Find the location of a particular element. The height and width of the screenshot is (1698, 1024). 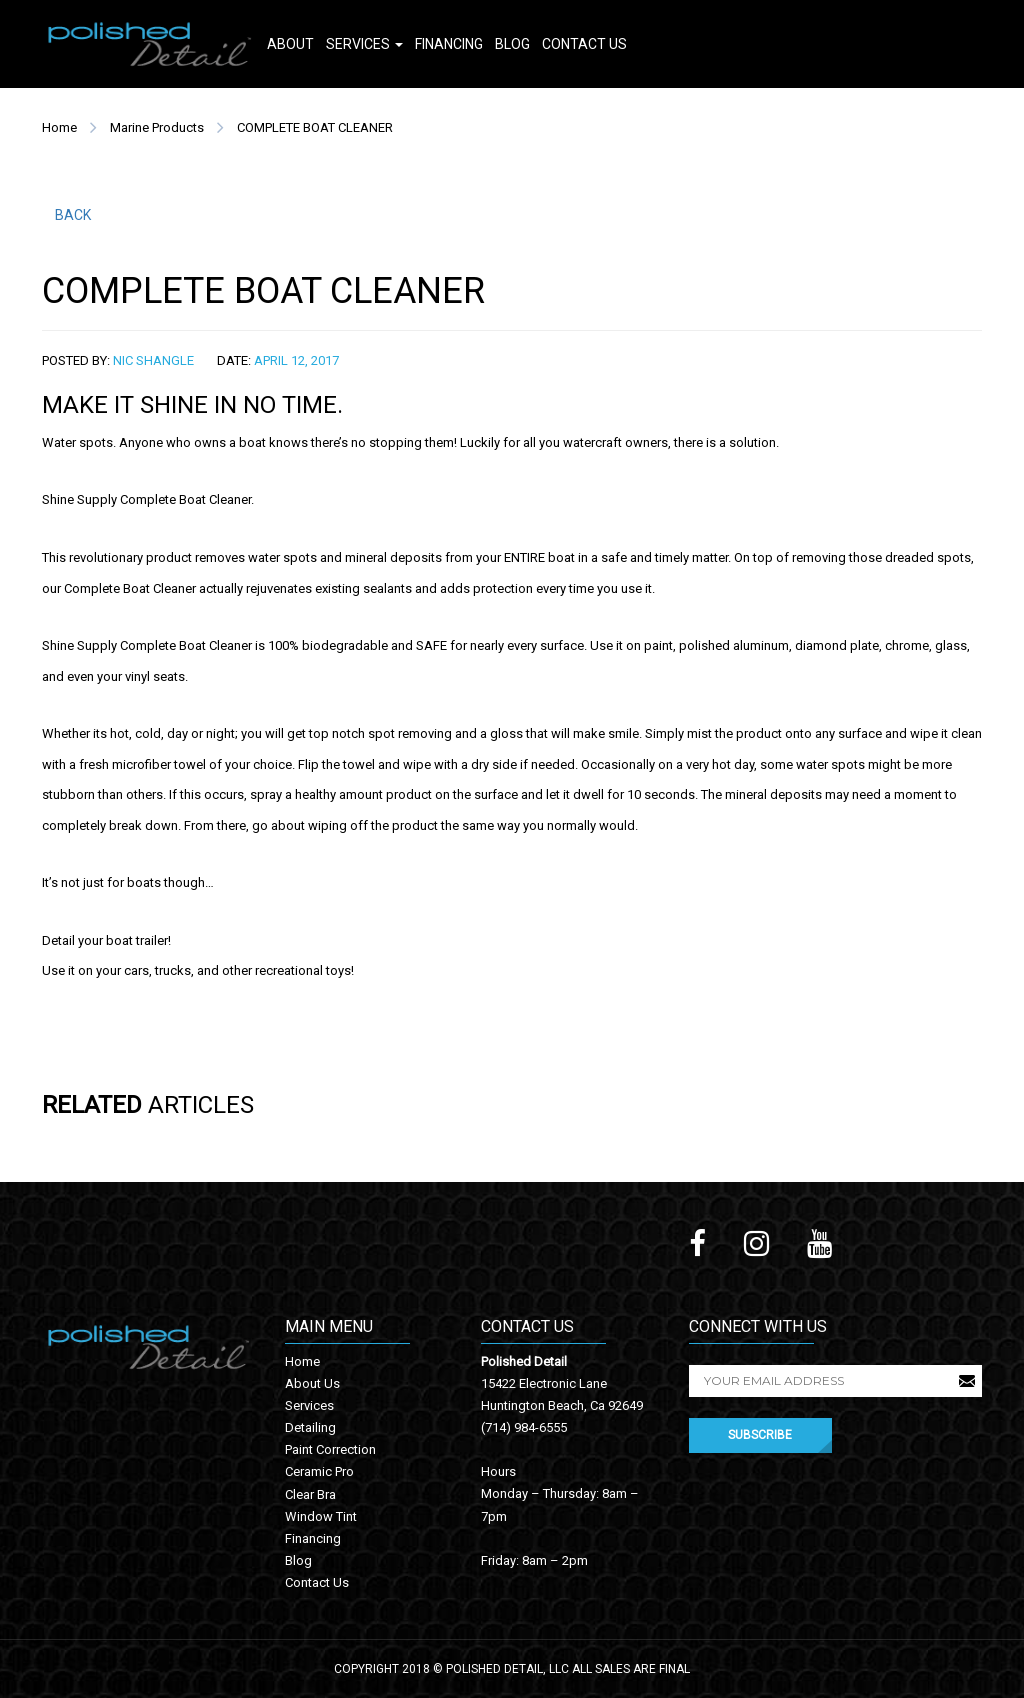

Marine Products is located at coordinates (157, 127).